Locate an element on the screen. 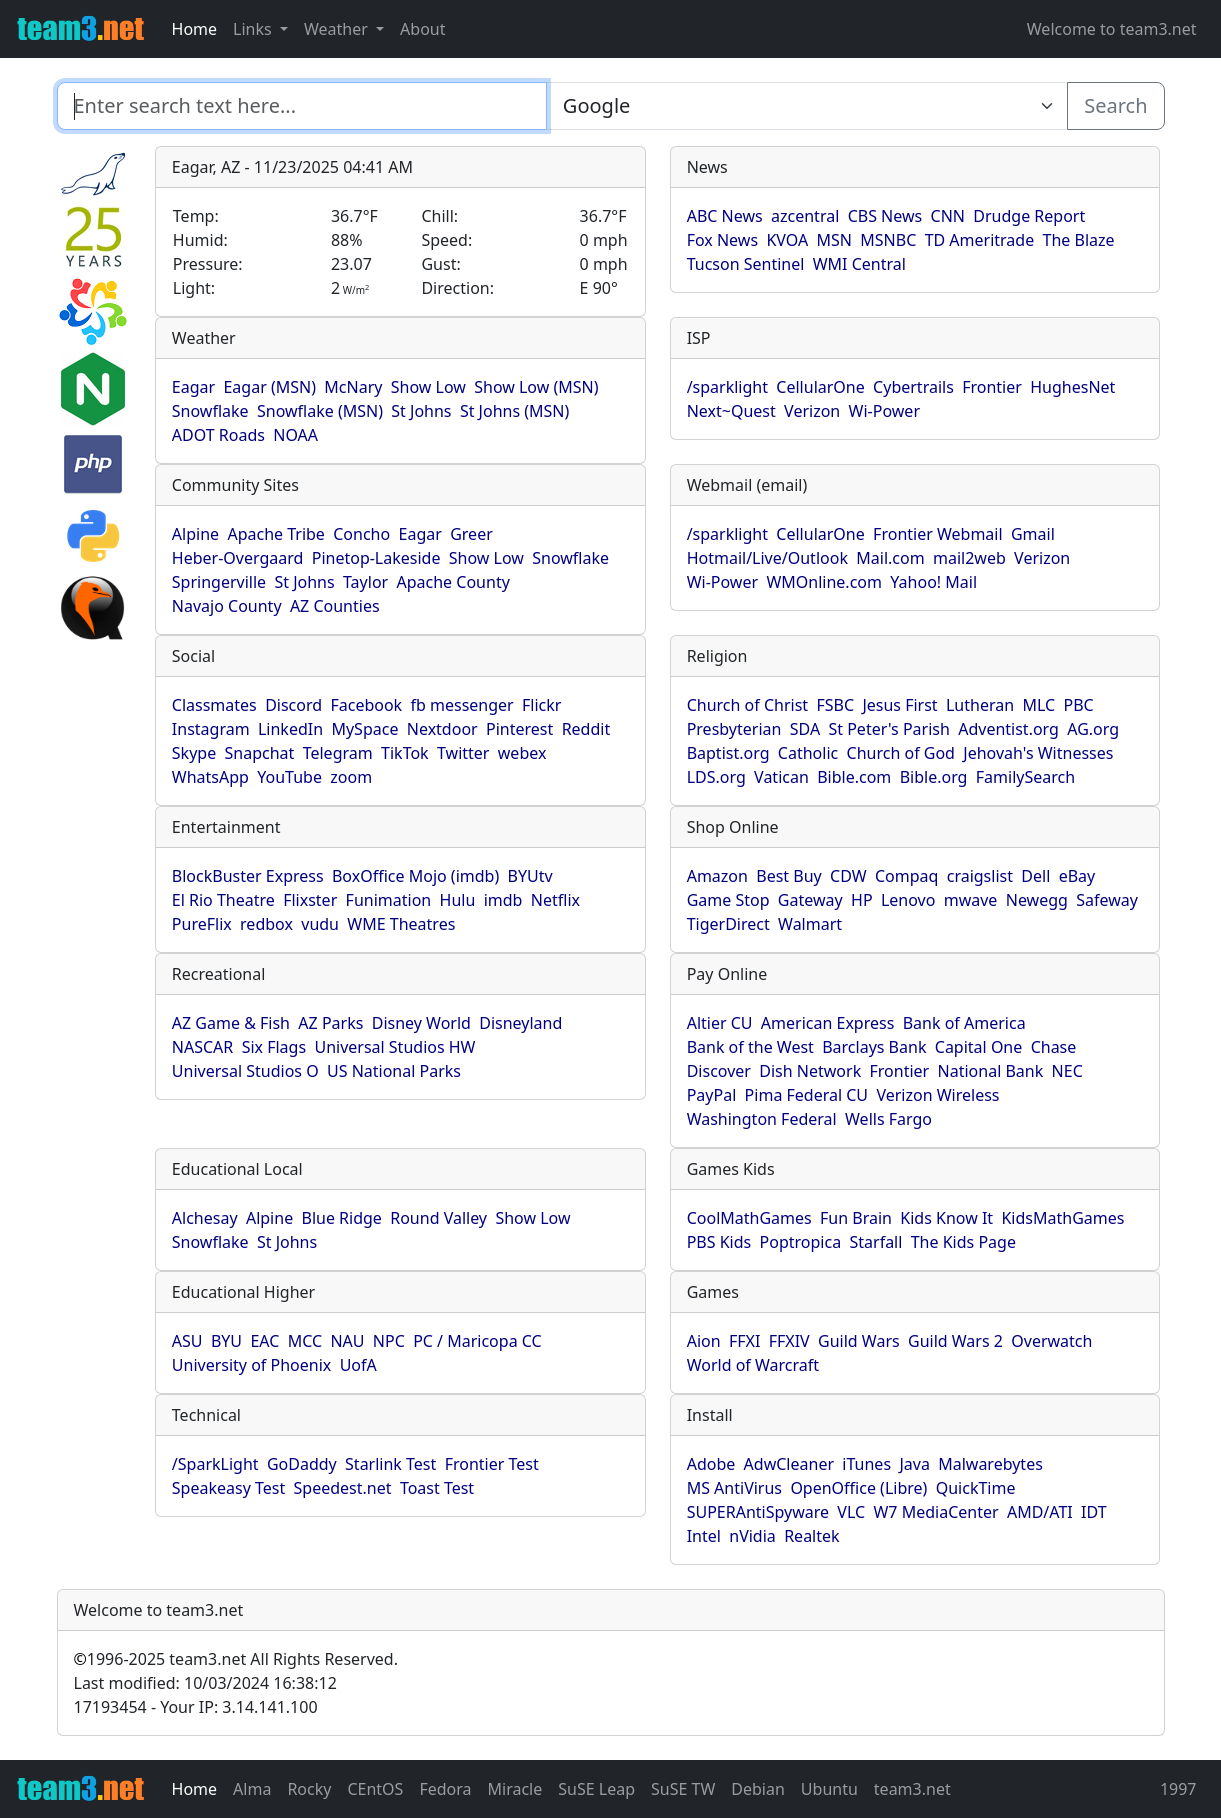 This screenshot has width=1221, height=1818. The Blaze is located at coordinates (1079, 240).